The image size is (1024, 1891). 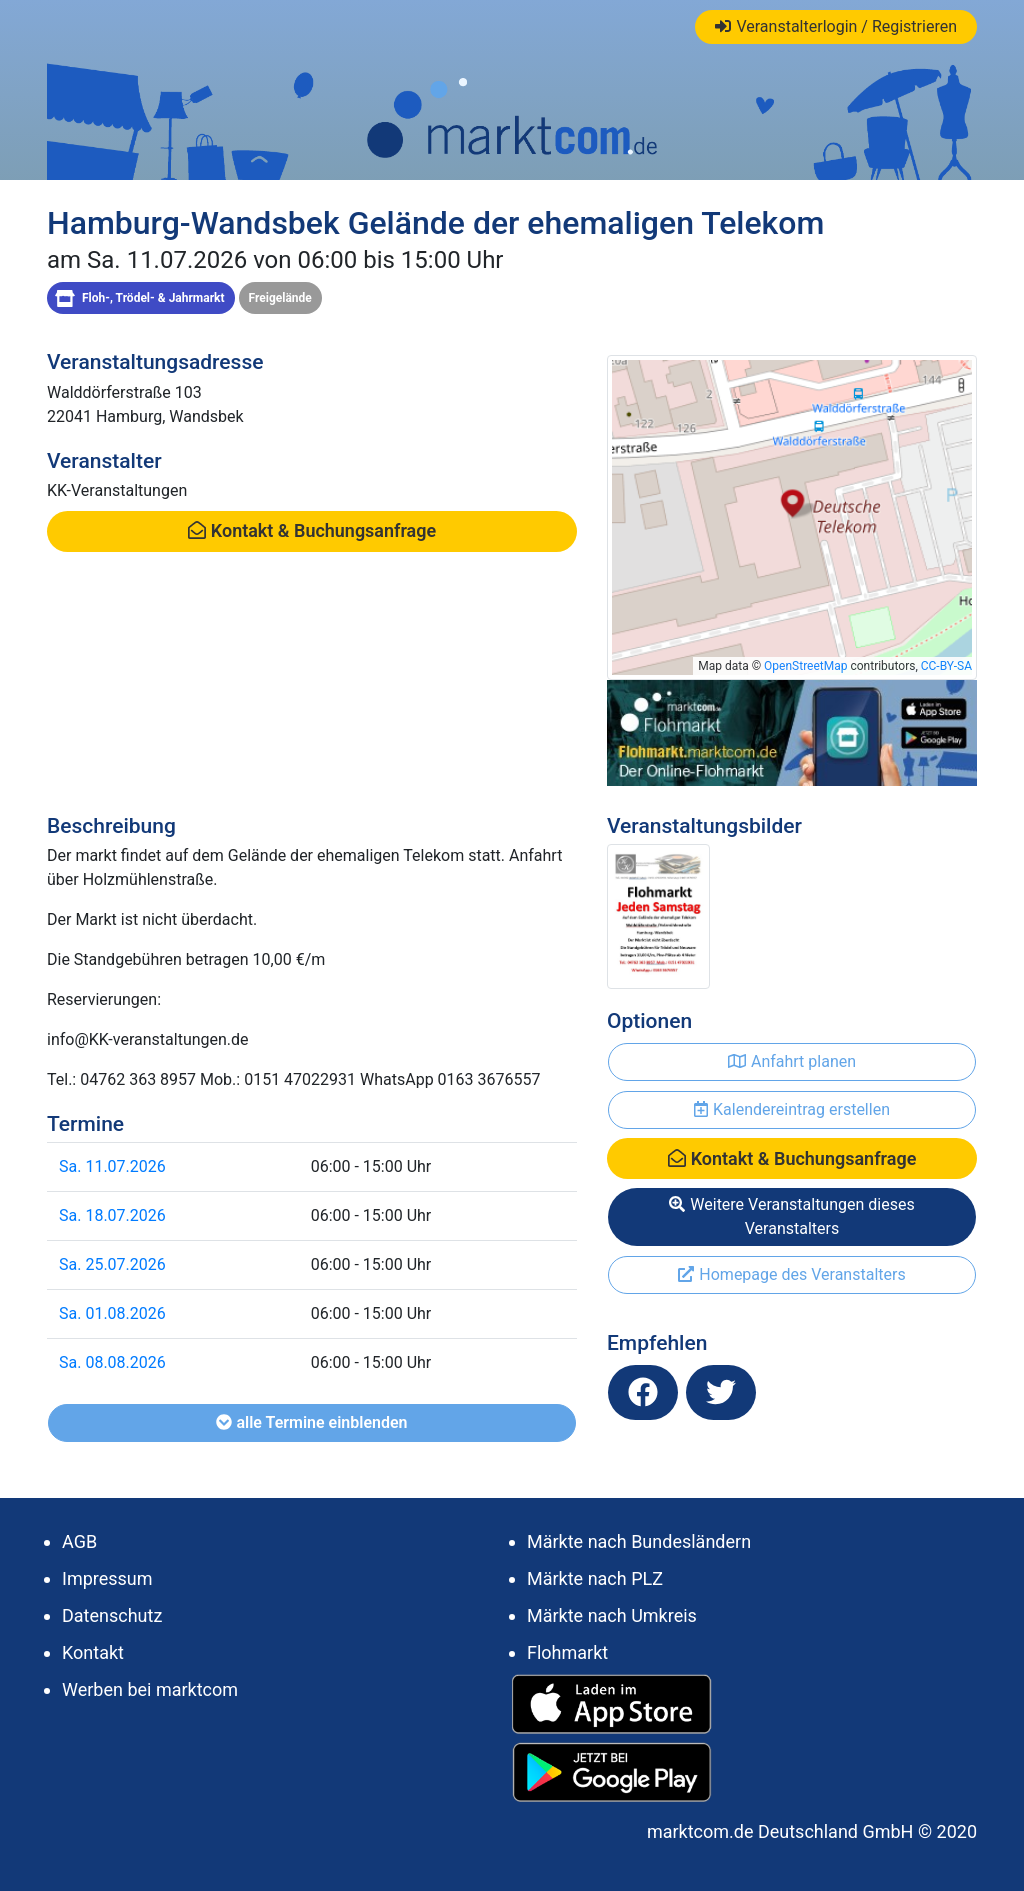 I want to click on Sa. 08.08.2026, so click(x=112, y=1362).